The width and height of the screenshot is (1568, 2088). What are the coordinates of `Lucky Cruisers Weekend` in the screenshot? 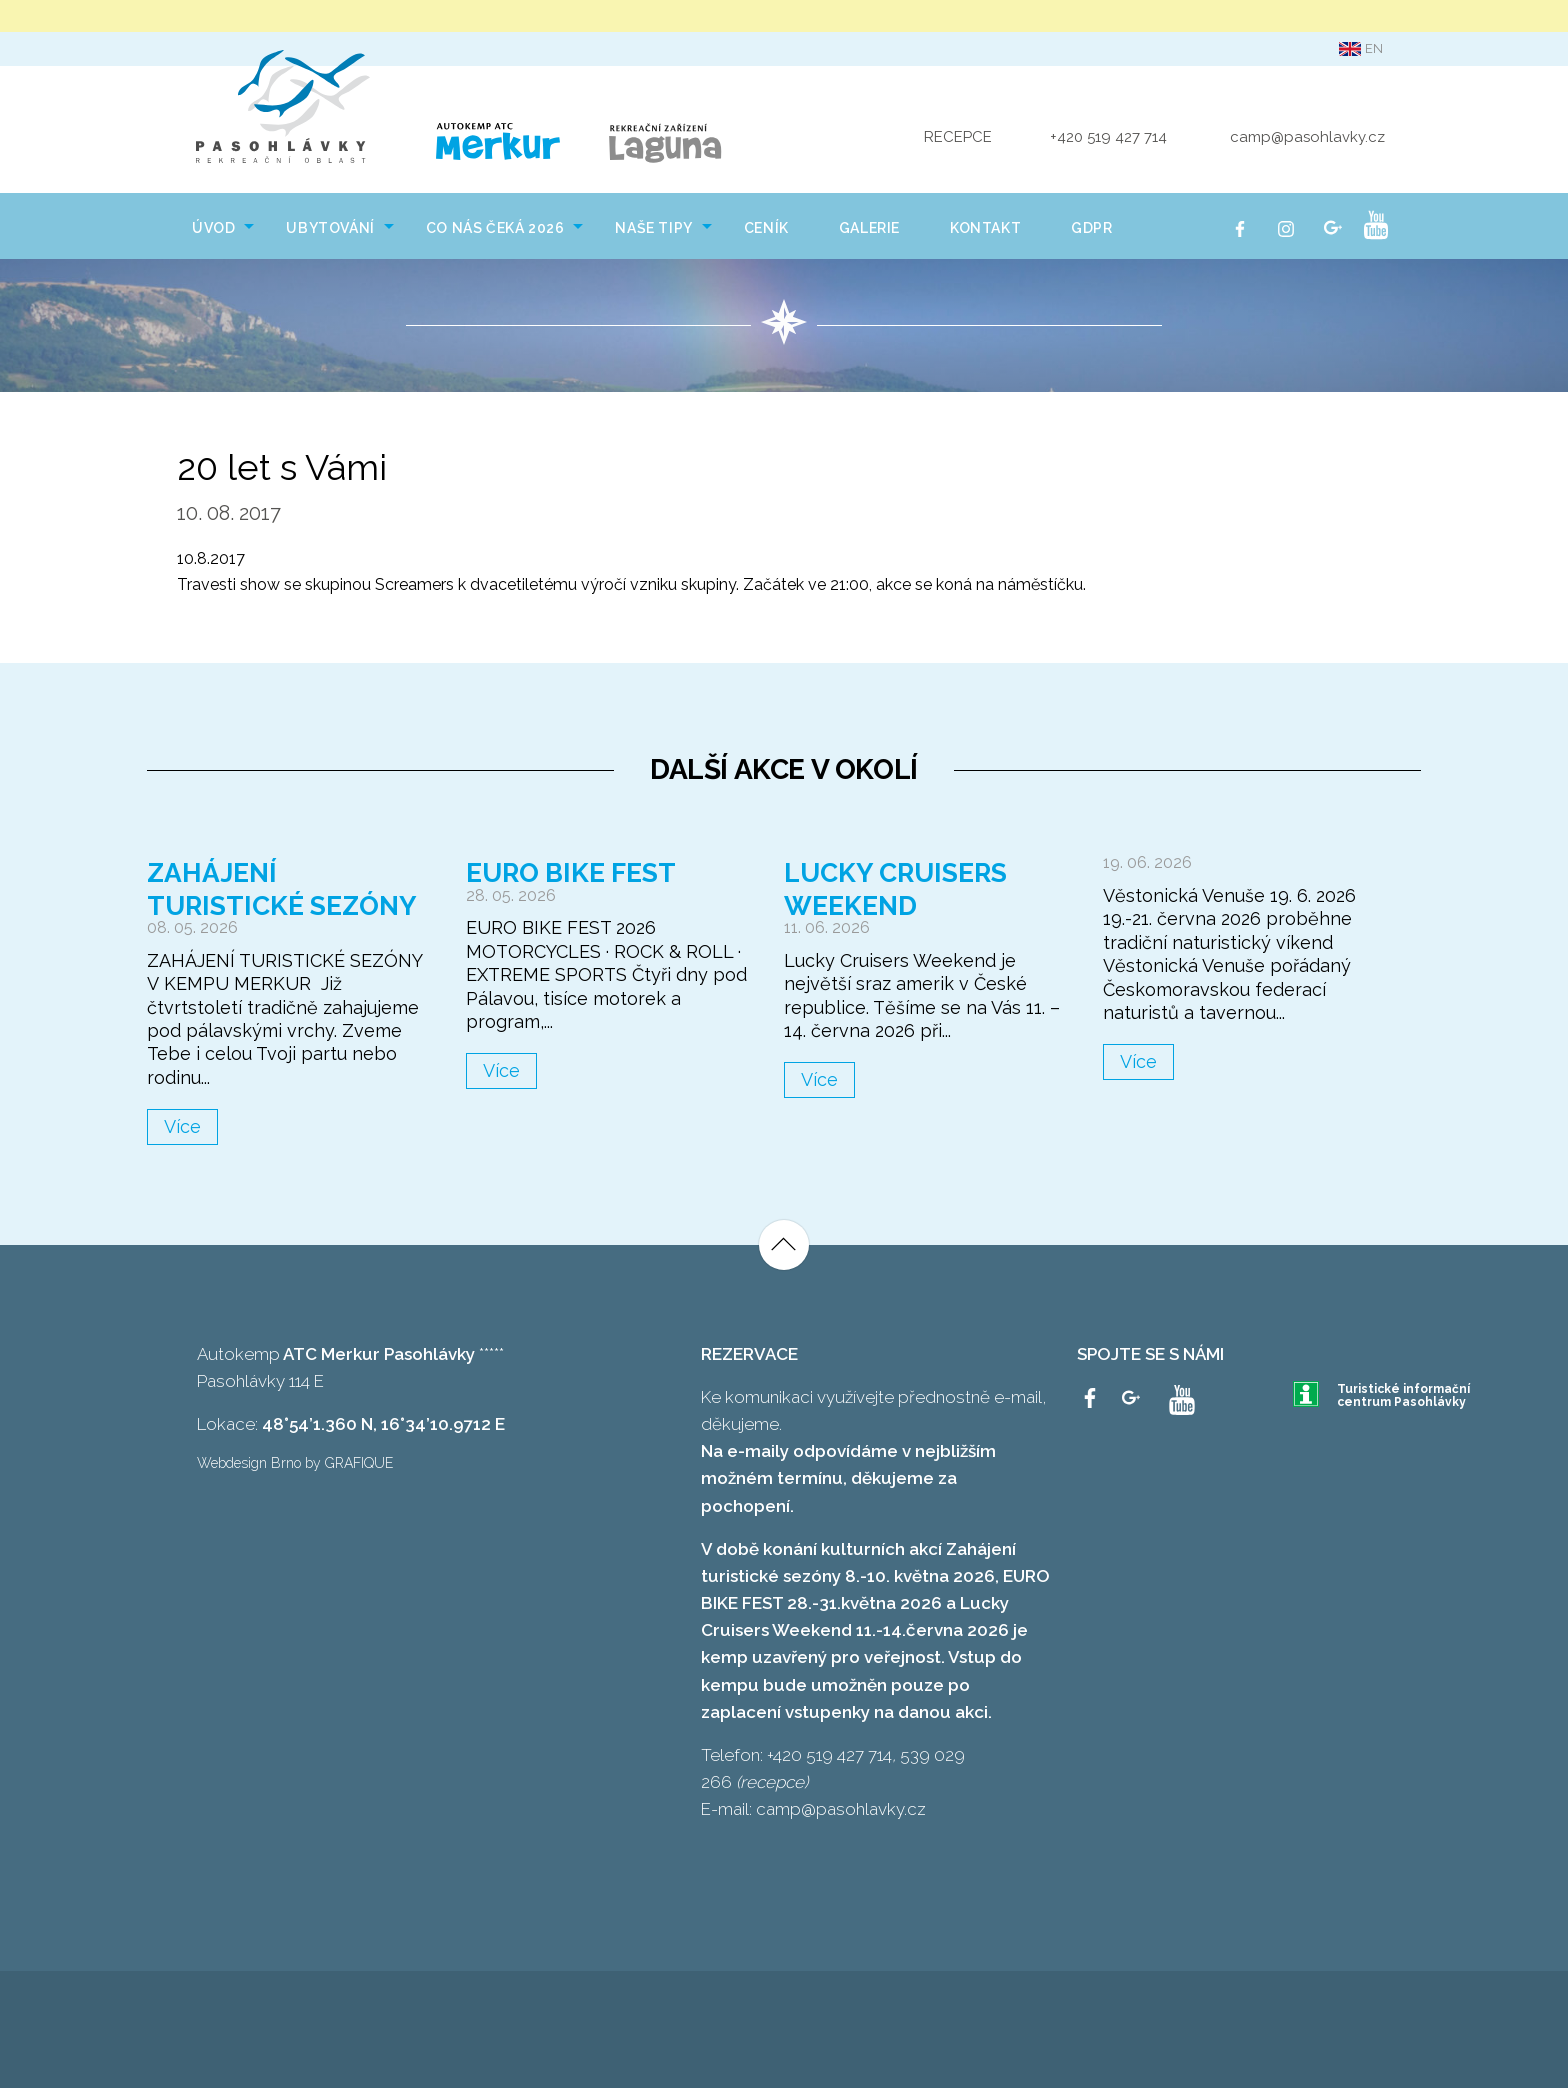 It's located at (897, 886).